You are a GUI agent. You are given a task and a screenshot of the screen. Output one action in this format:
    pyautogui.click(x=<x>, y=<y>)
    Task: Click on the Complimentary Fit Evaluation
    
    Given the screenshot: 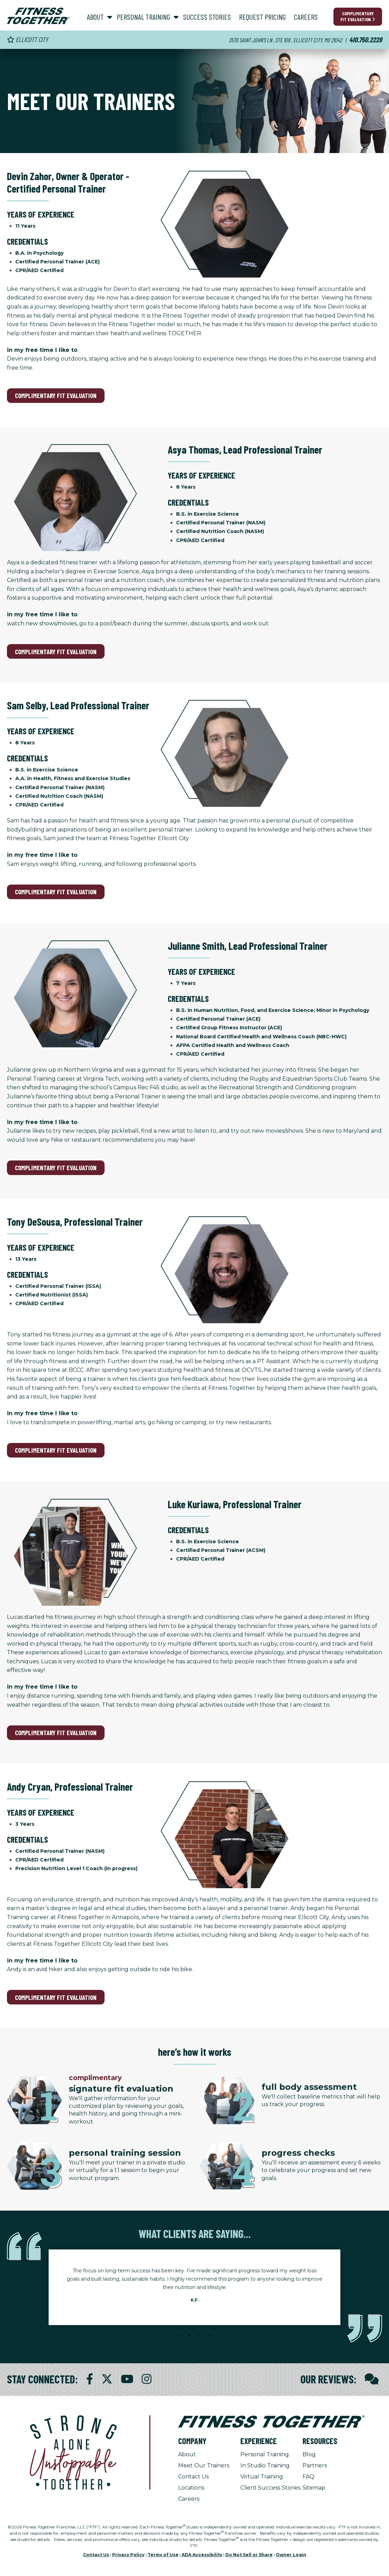 What is the action you would take?
    pyautogui.click(x=357, y=16)
    